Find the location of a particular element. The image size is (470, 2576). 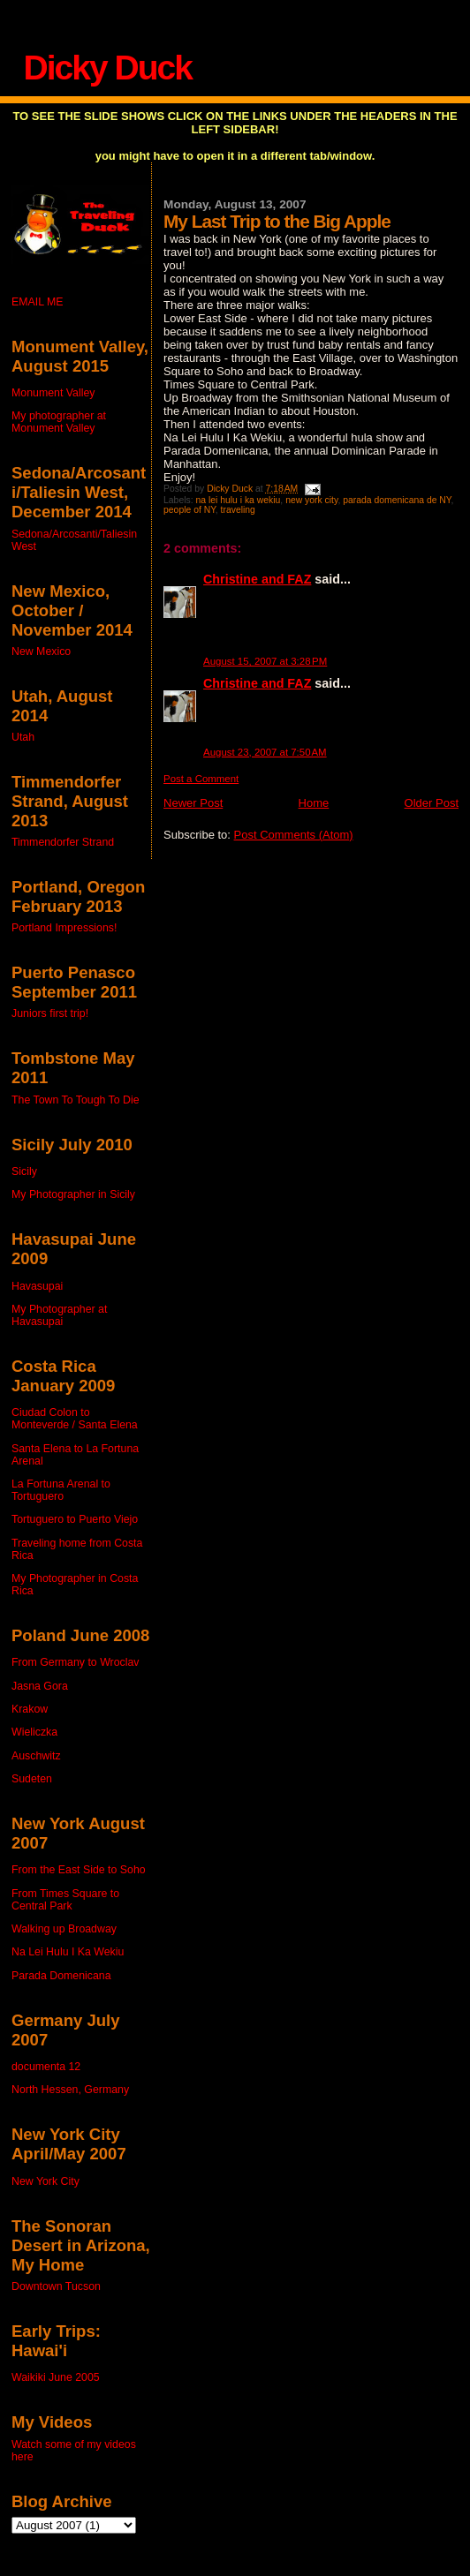

Wieliczka is located at coordinates (34, 1732).